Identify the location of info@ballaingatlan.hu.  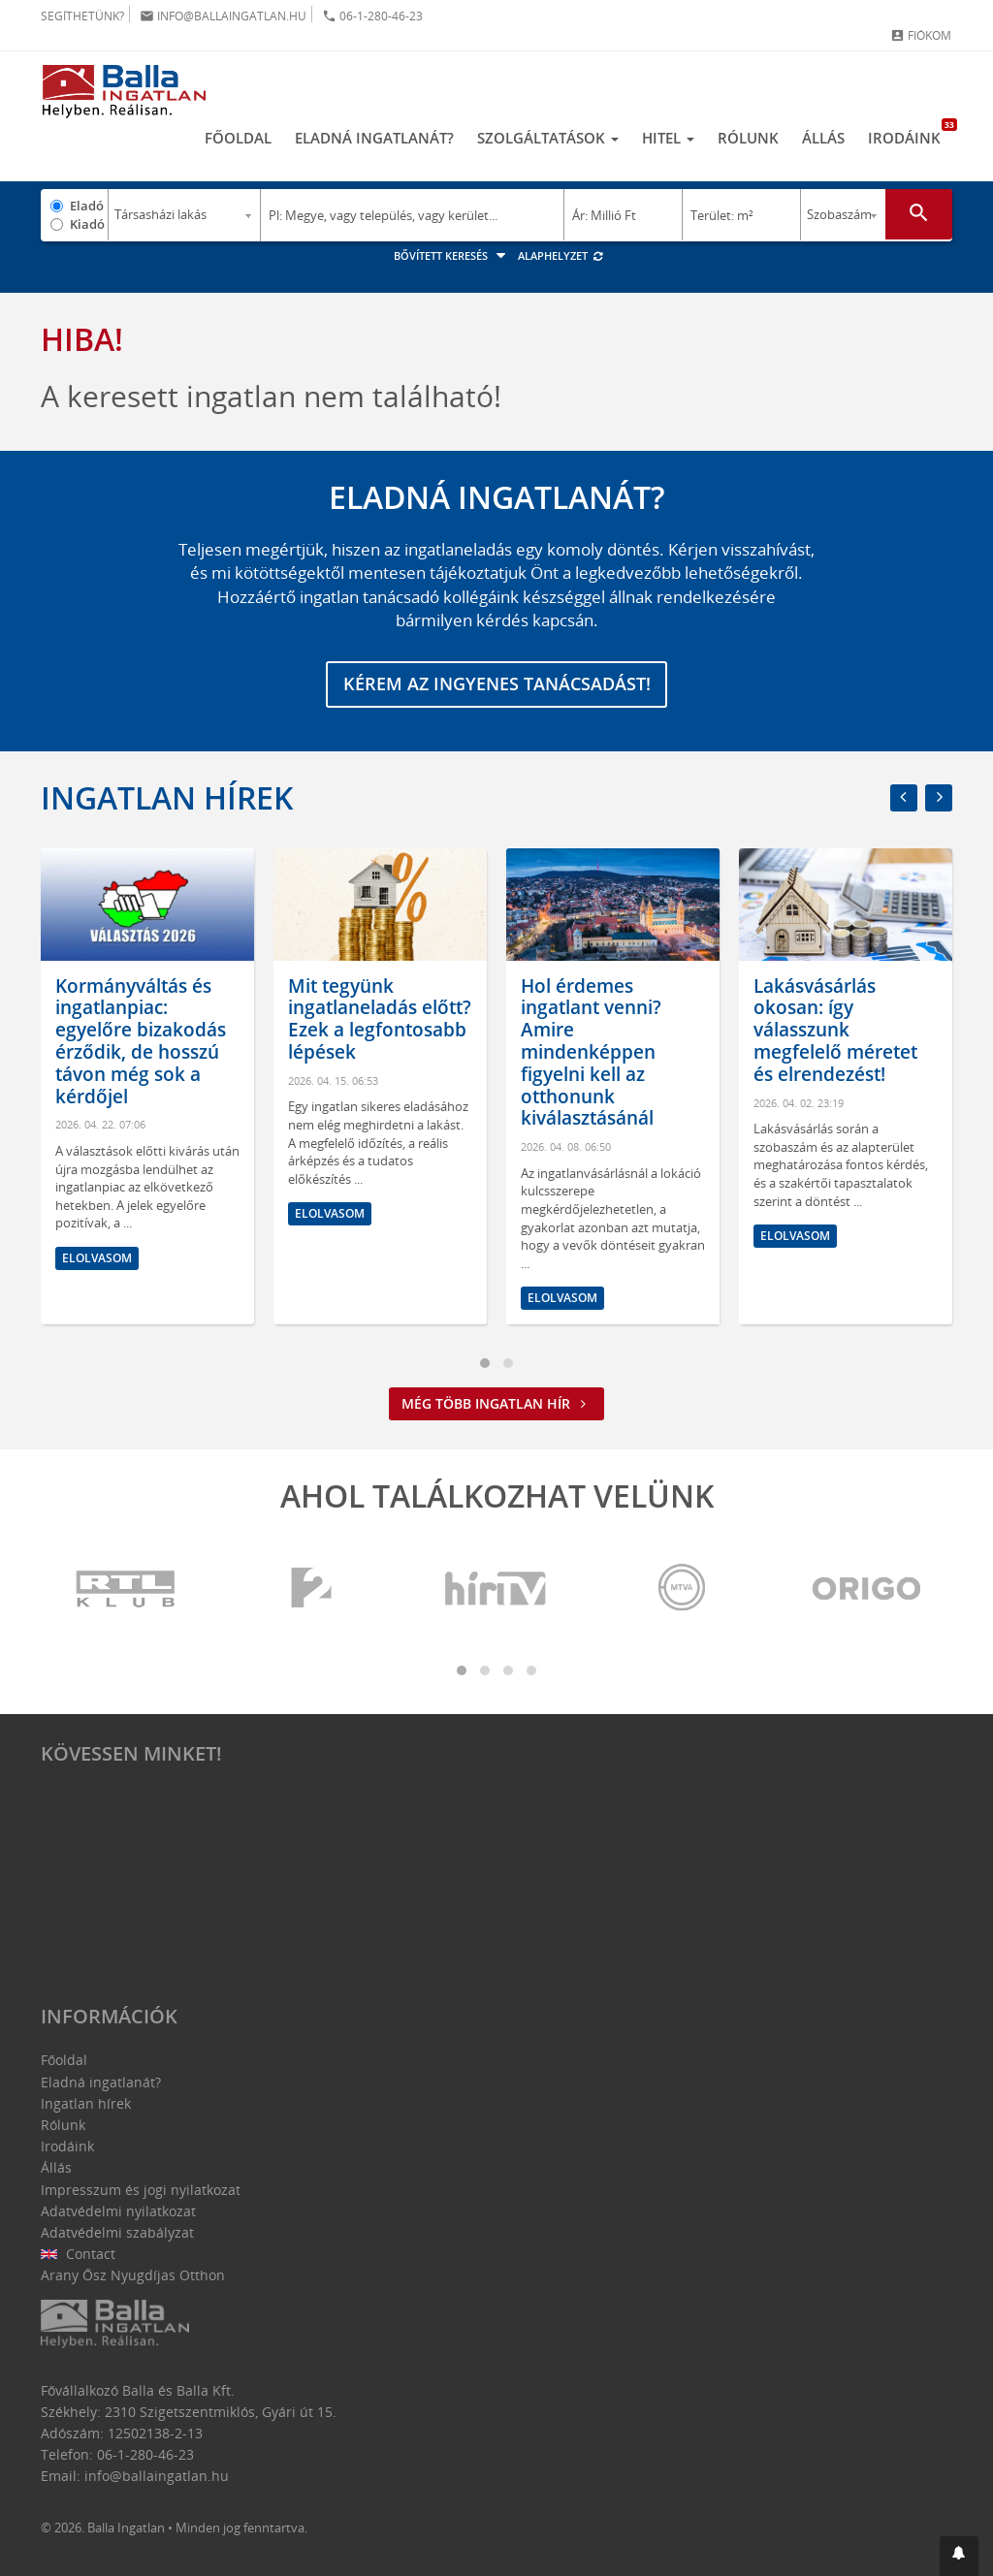
(223, 16).